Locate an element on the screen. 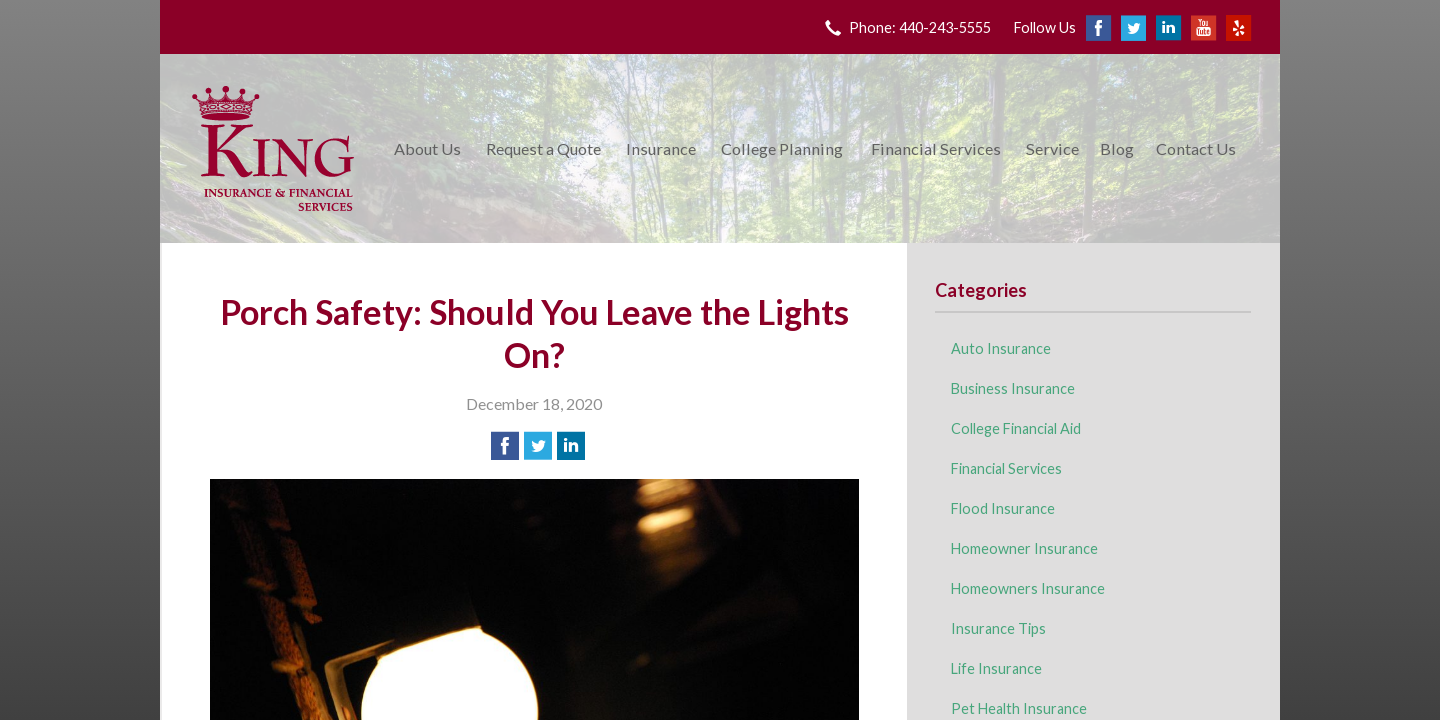 The image size is (1440, 720). [Share on Facebook] is located at coordinates (505, 446).